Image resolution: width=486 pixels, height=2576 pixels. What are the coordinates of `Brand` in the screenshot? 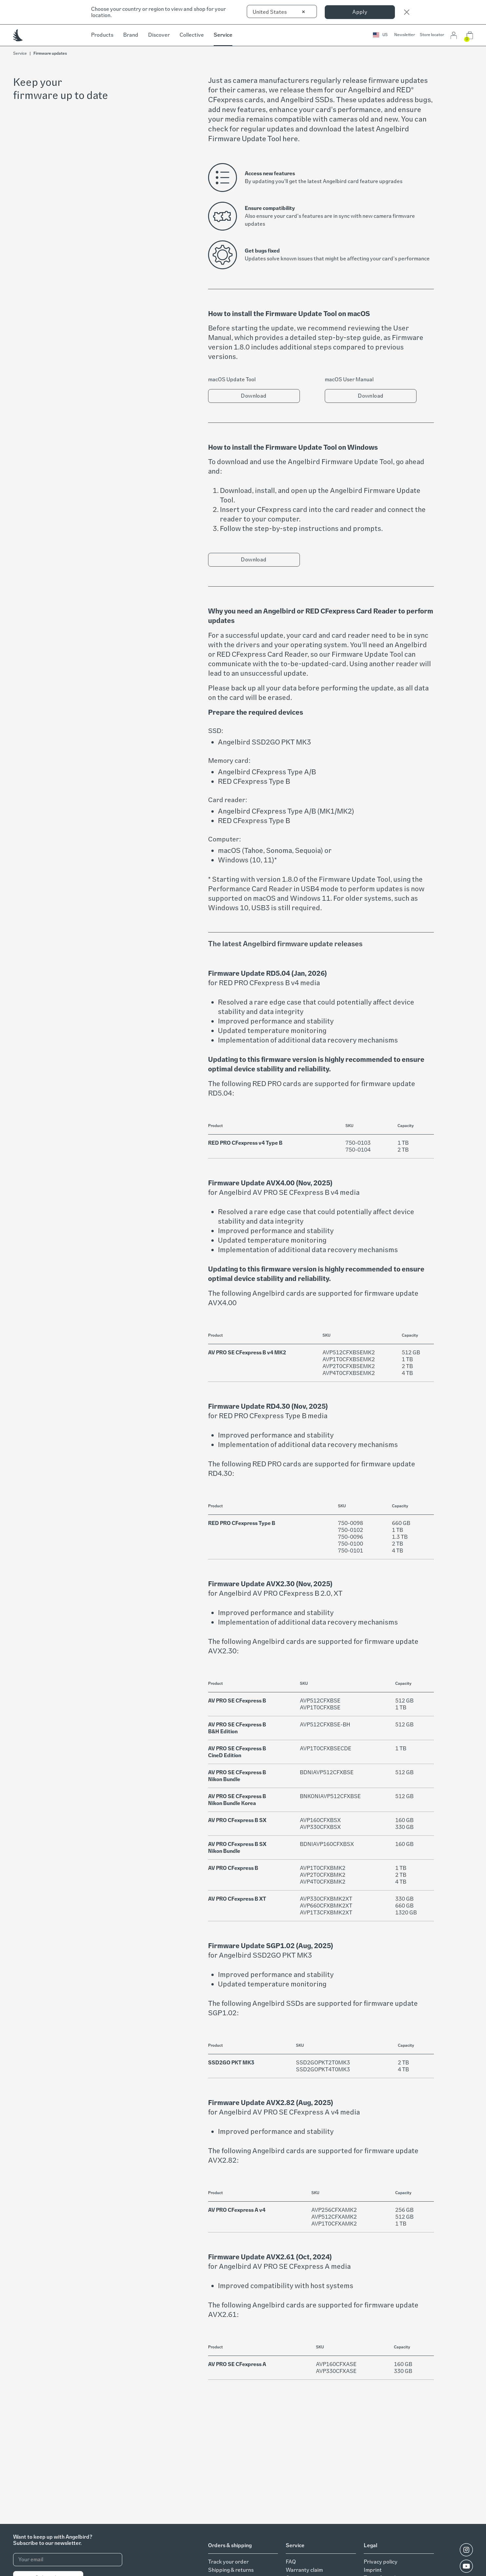 It's located at (130, 35).